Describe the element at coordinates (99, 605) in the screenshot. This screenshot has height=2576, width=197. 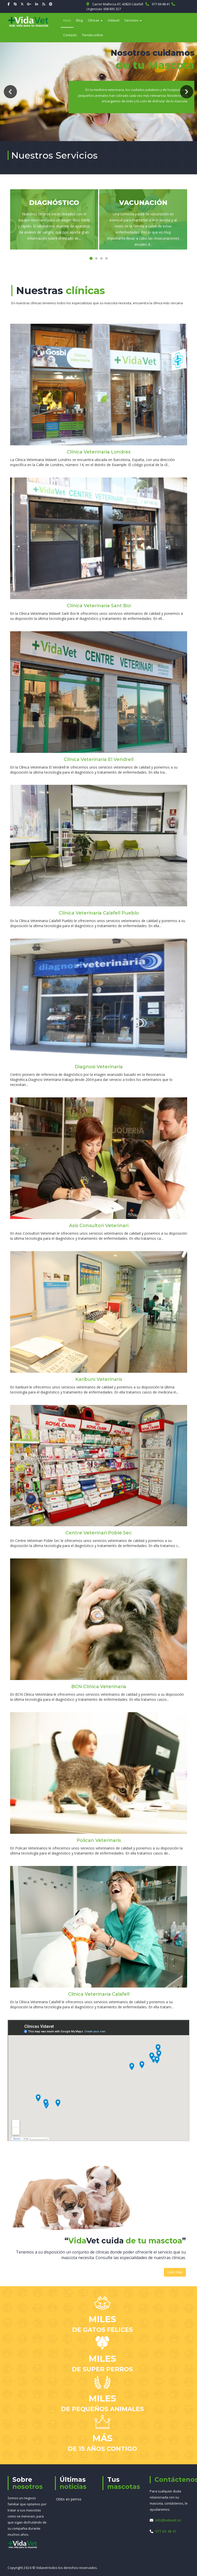
I see `Clínica Veterinaria Sant Boi` at that location.